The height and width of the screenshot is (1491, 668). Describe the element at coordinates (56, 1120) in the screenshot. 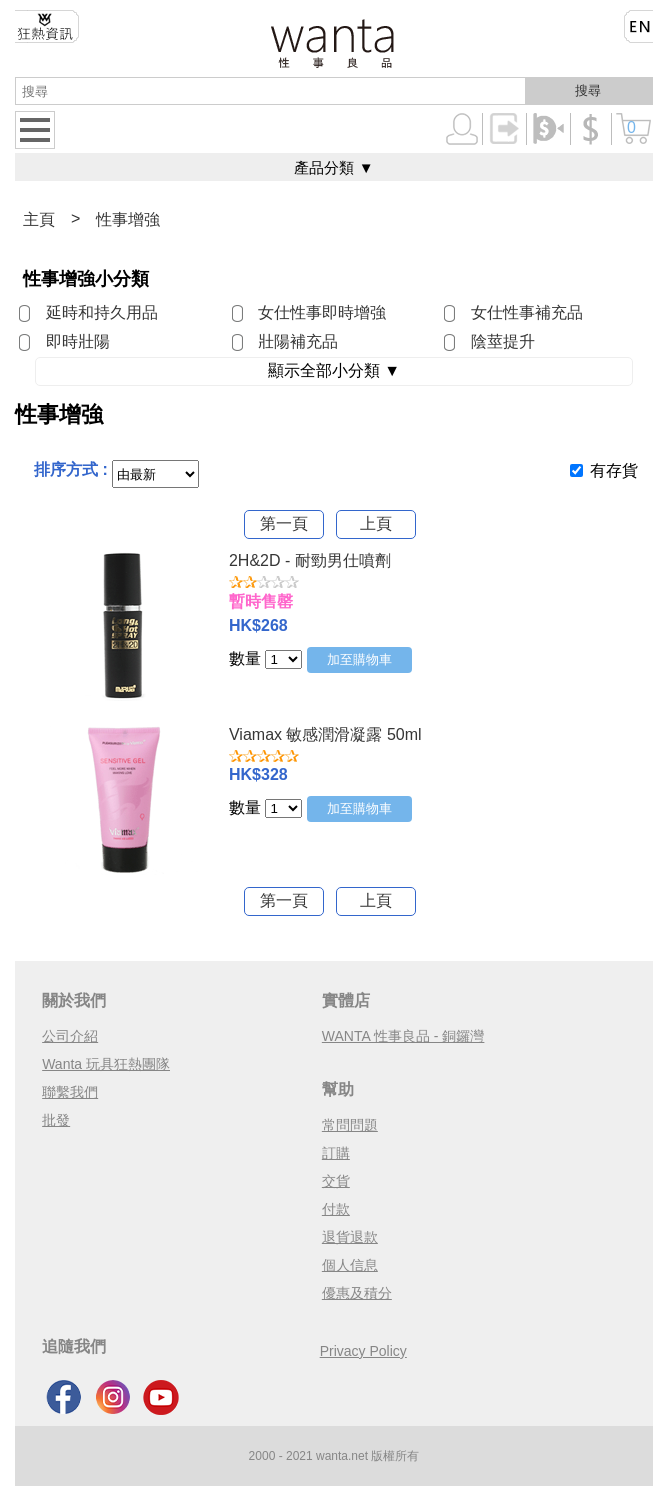

I see `批發` at that location.